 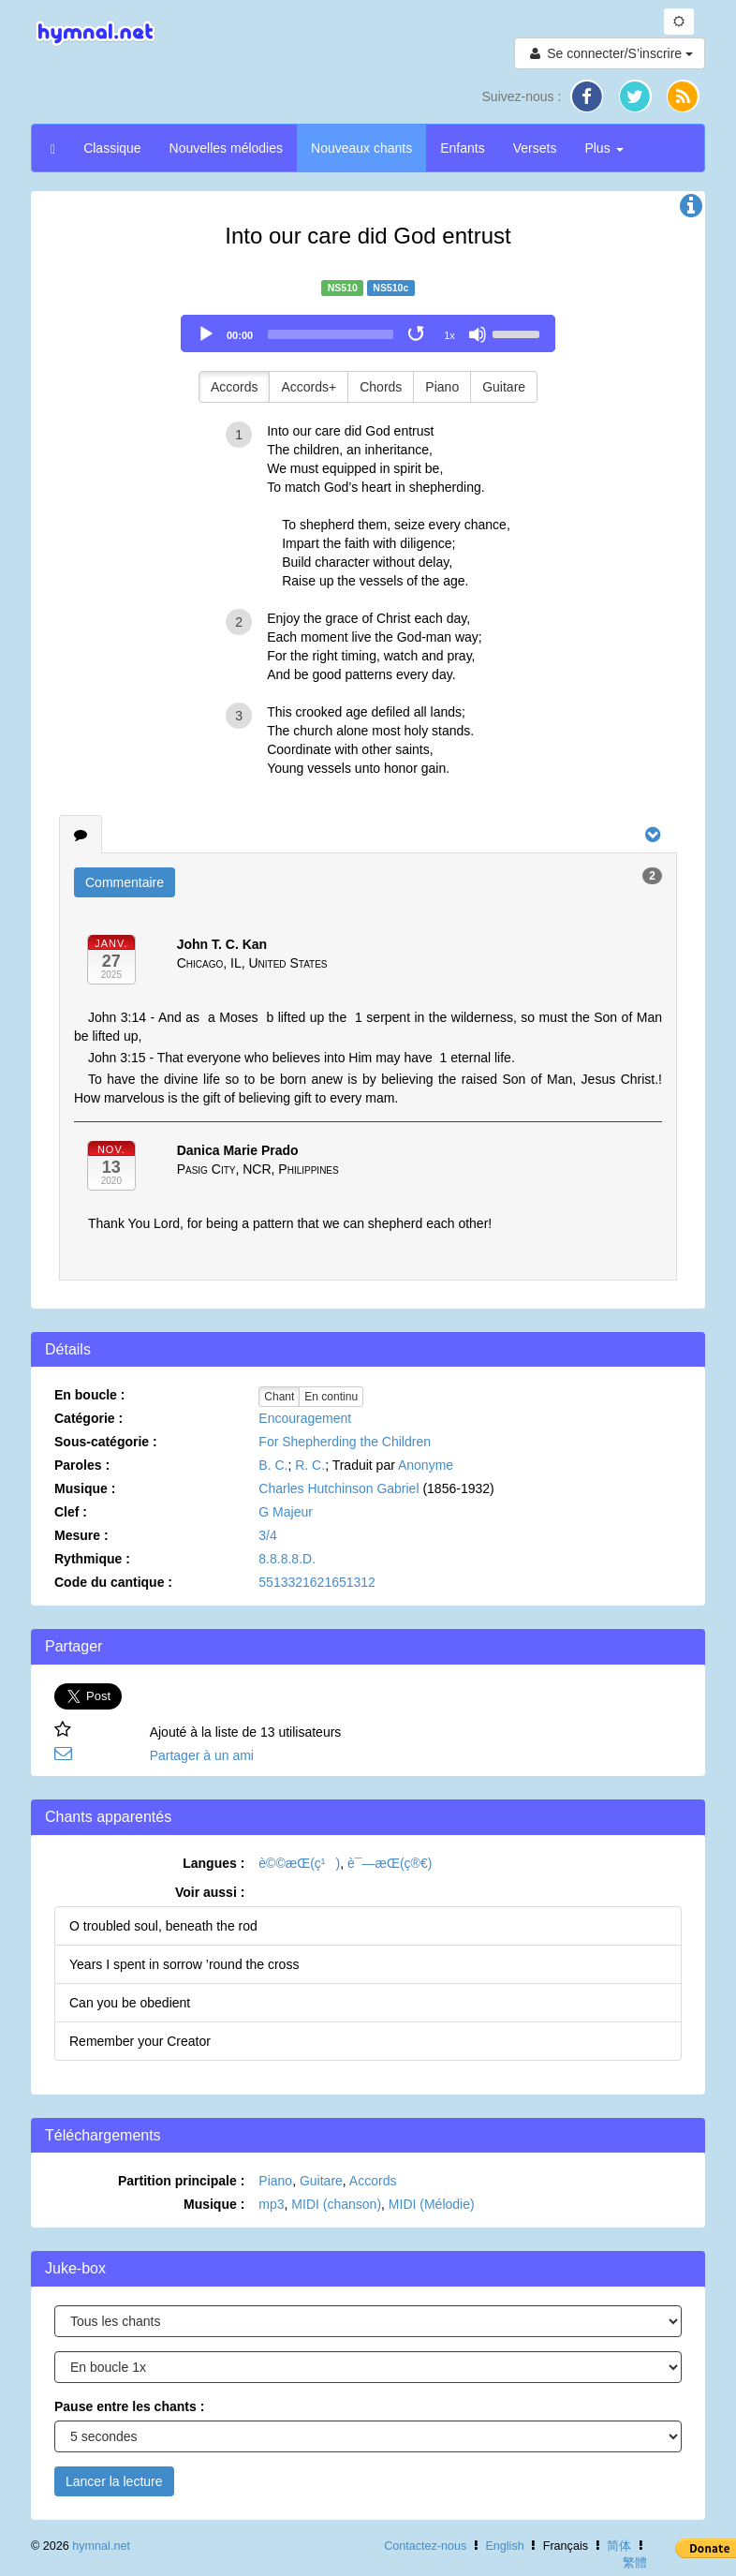 I want to click on 1x [Speed Rate], so click(x=449, y=335).